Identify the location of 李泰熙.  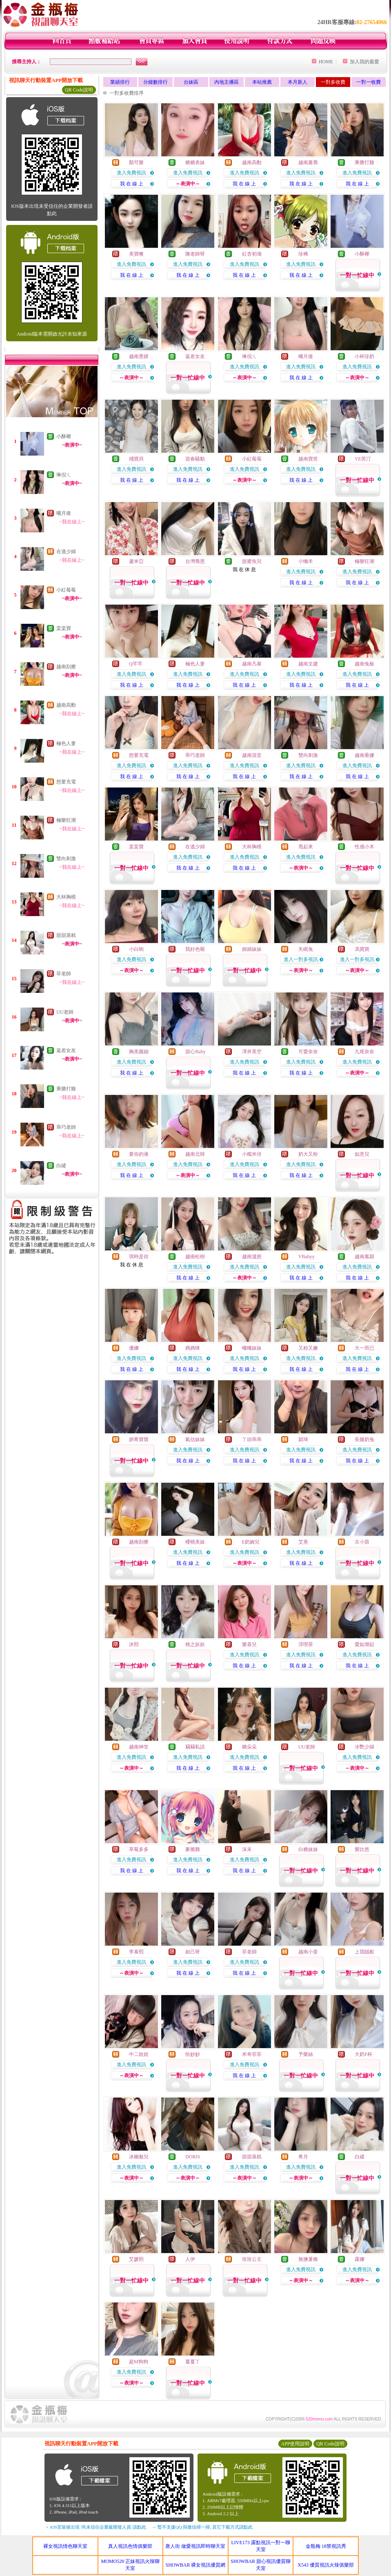
(136, 1952).